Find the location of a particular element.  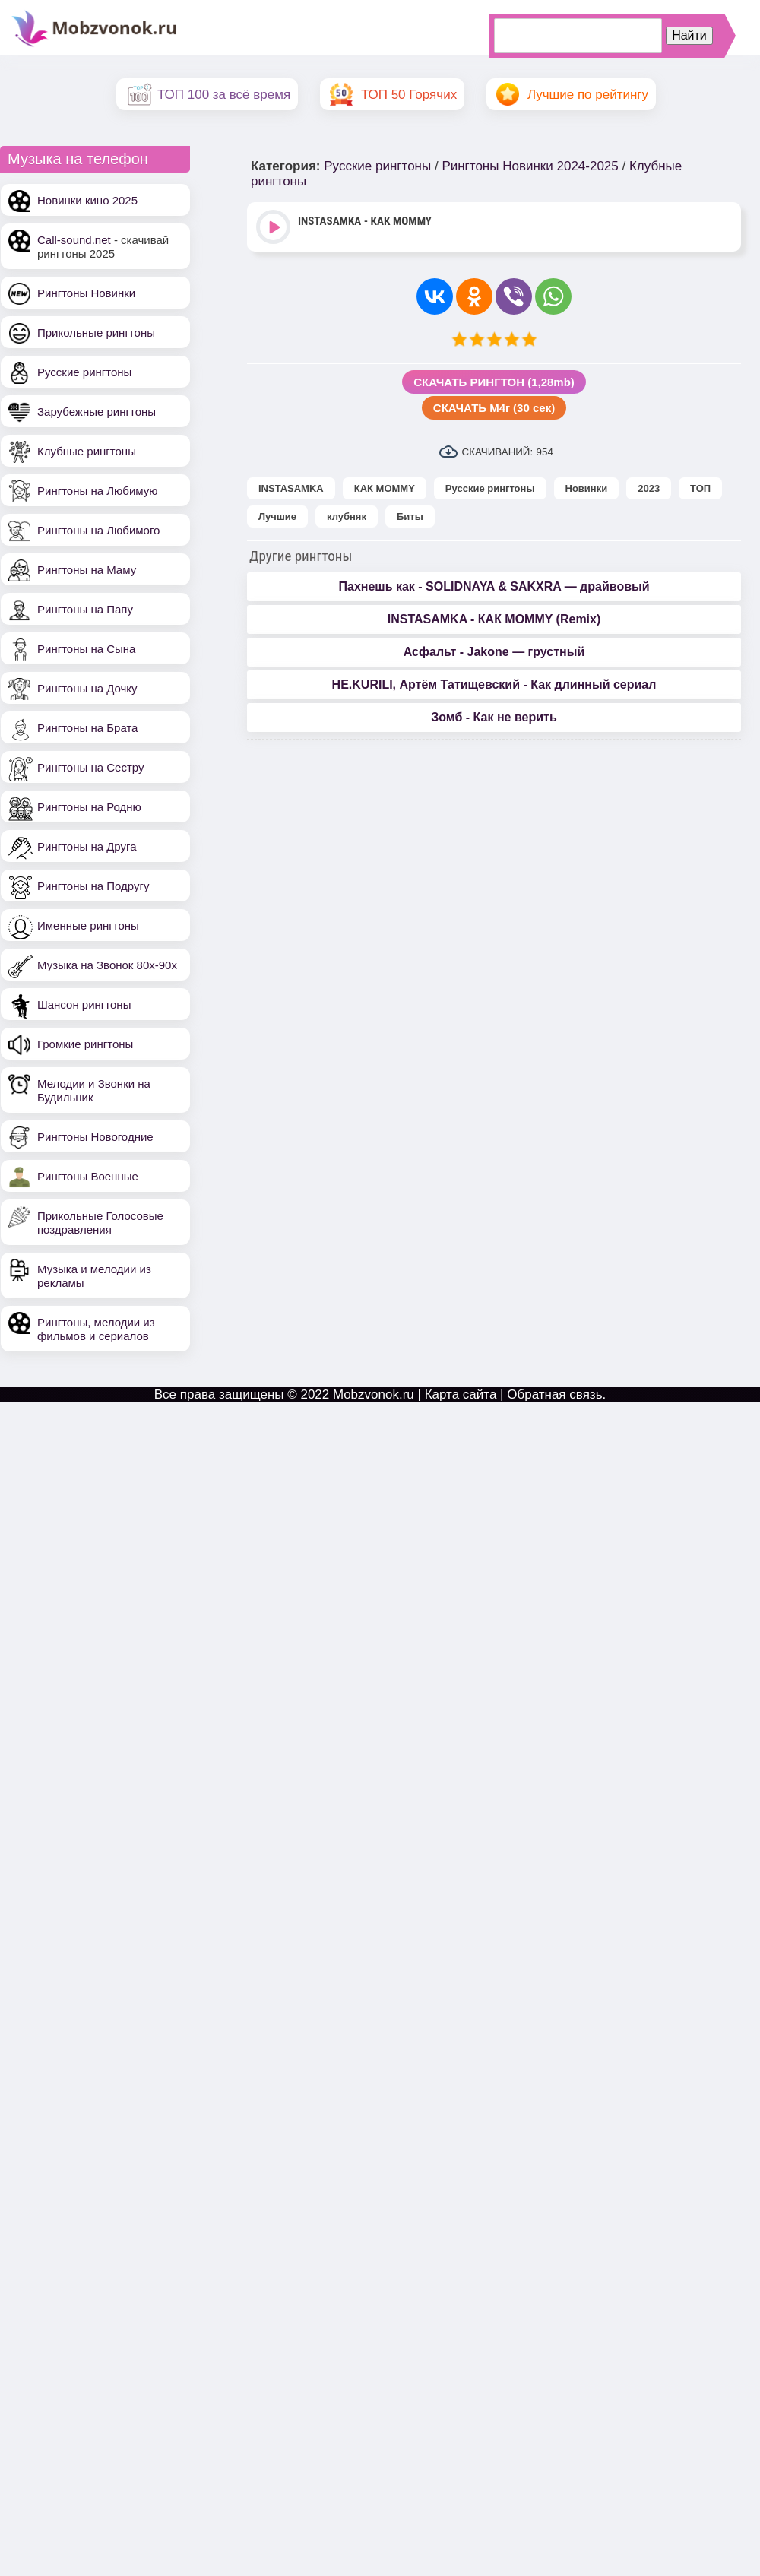

Прикольные Голосовые поздравления is located at coordinates (100, 1222).